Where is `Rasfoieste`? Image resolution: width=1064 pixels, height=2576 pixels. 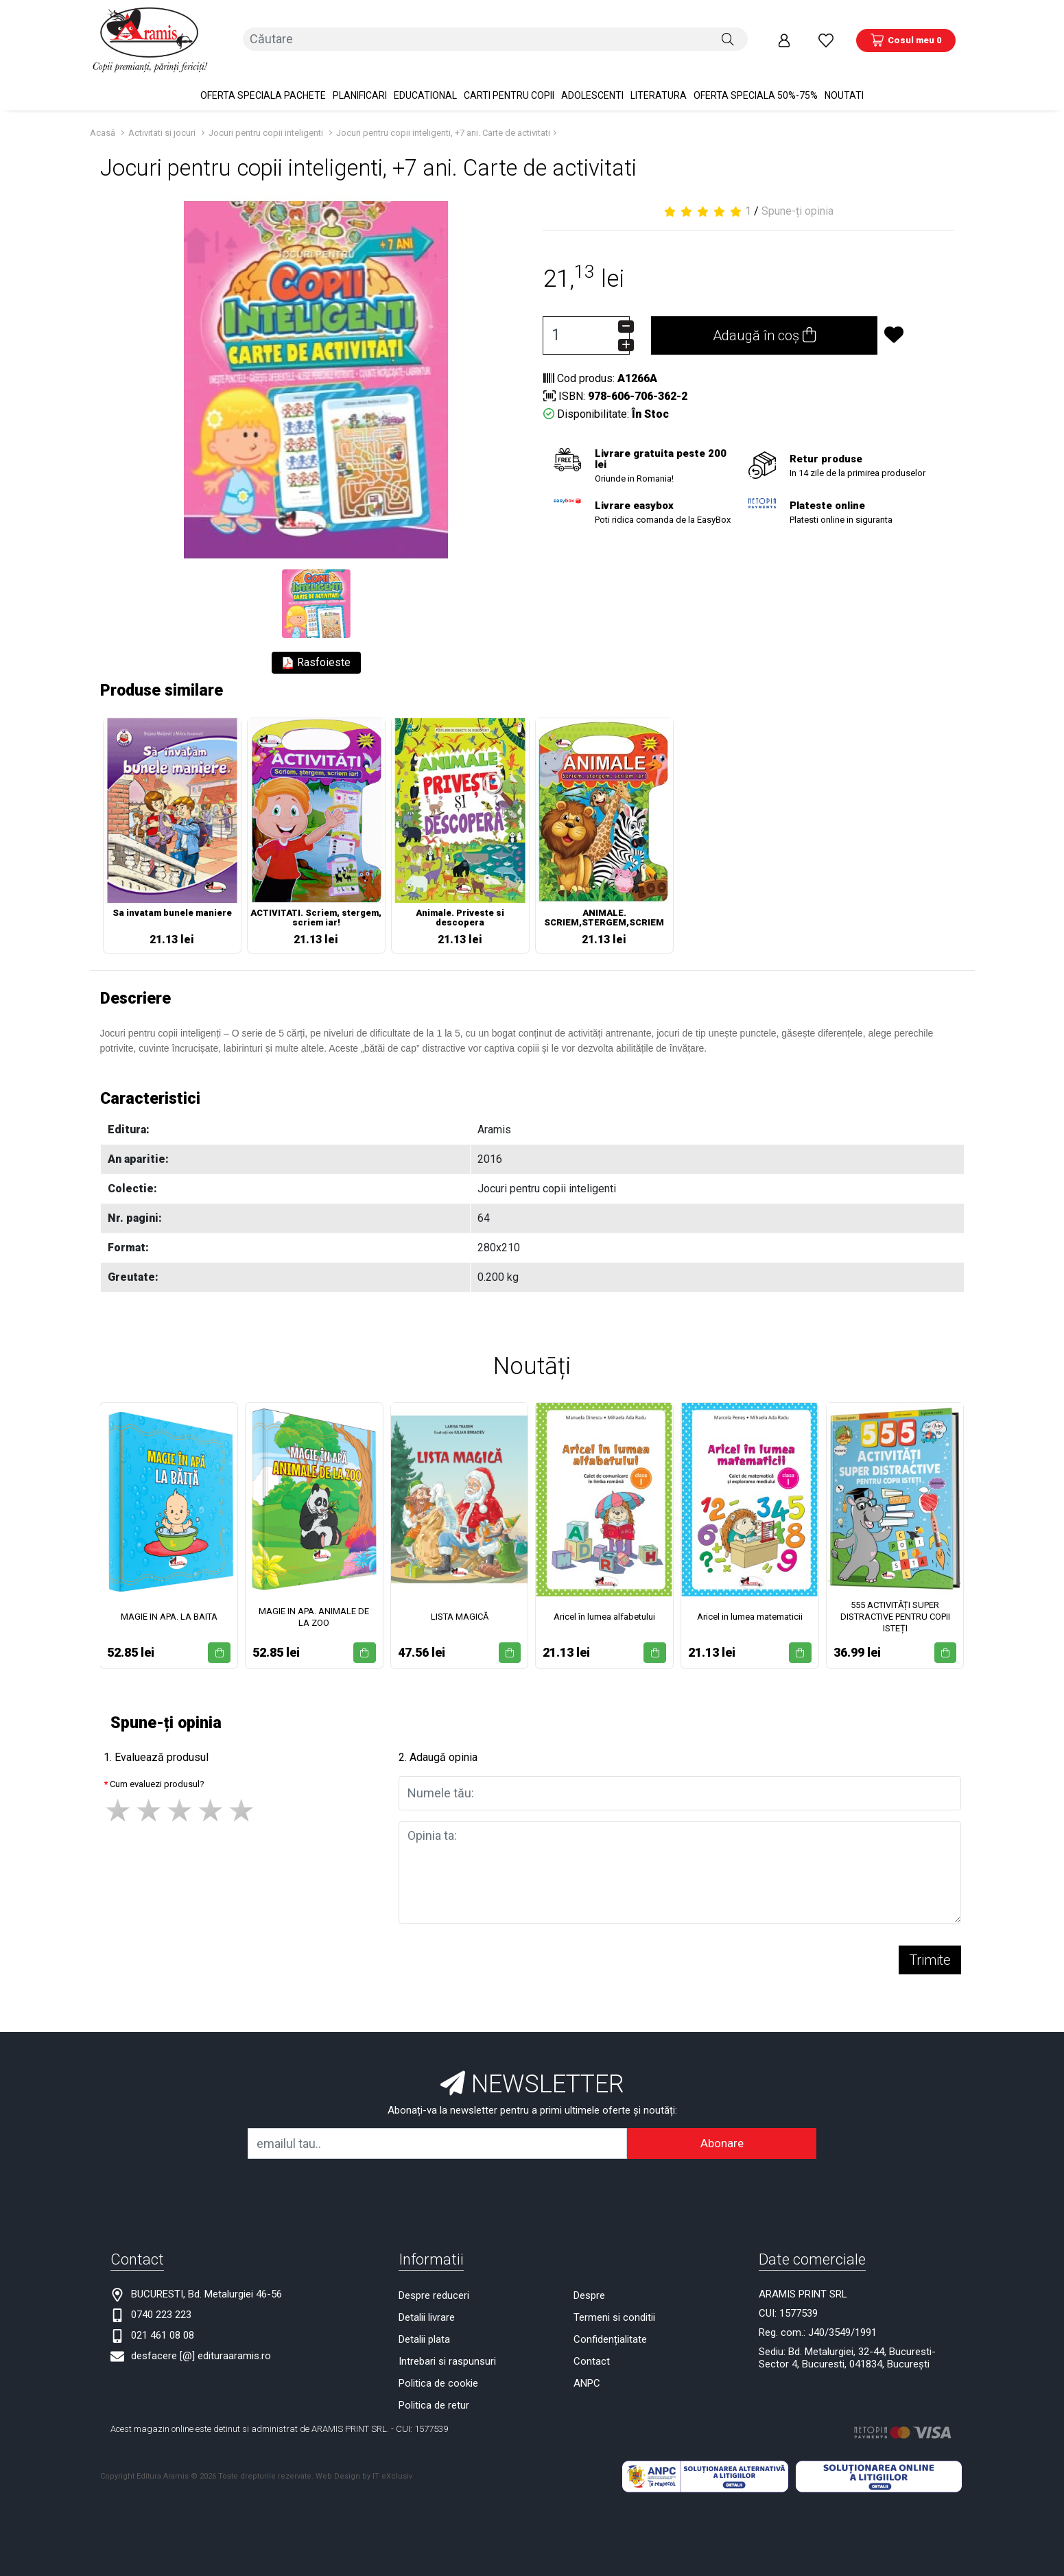
Rasfoieste is located at coordinates (316, 650).